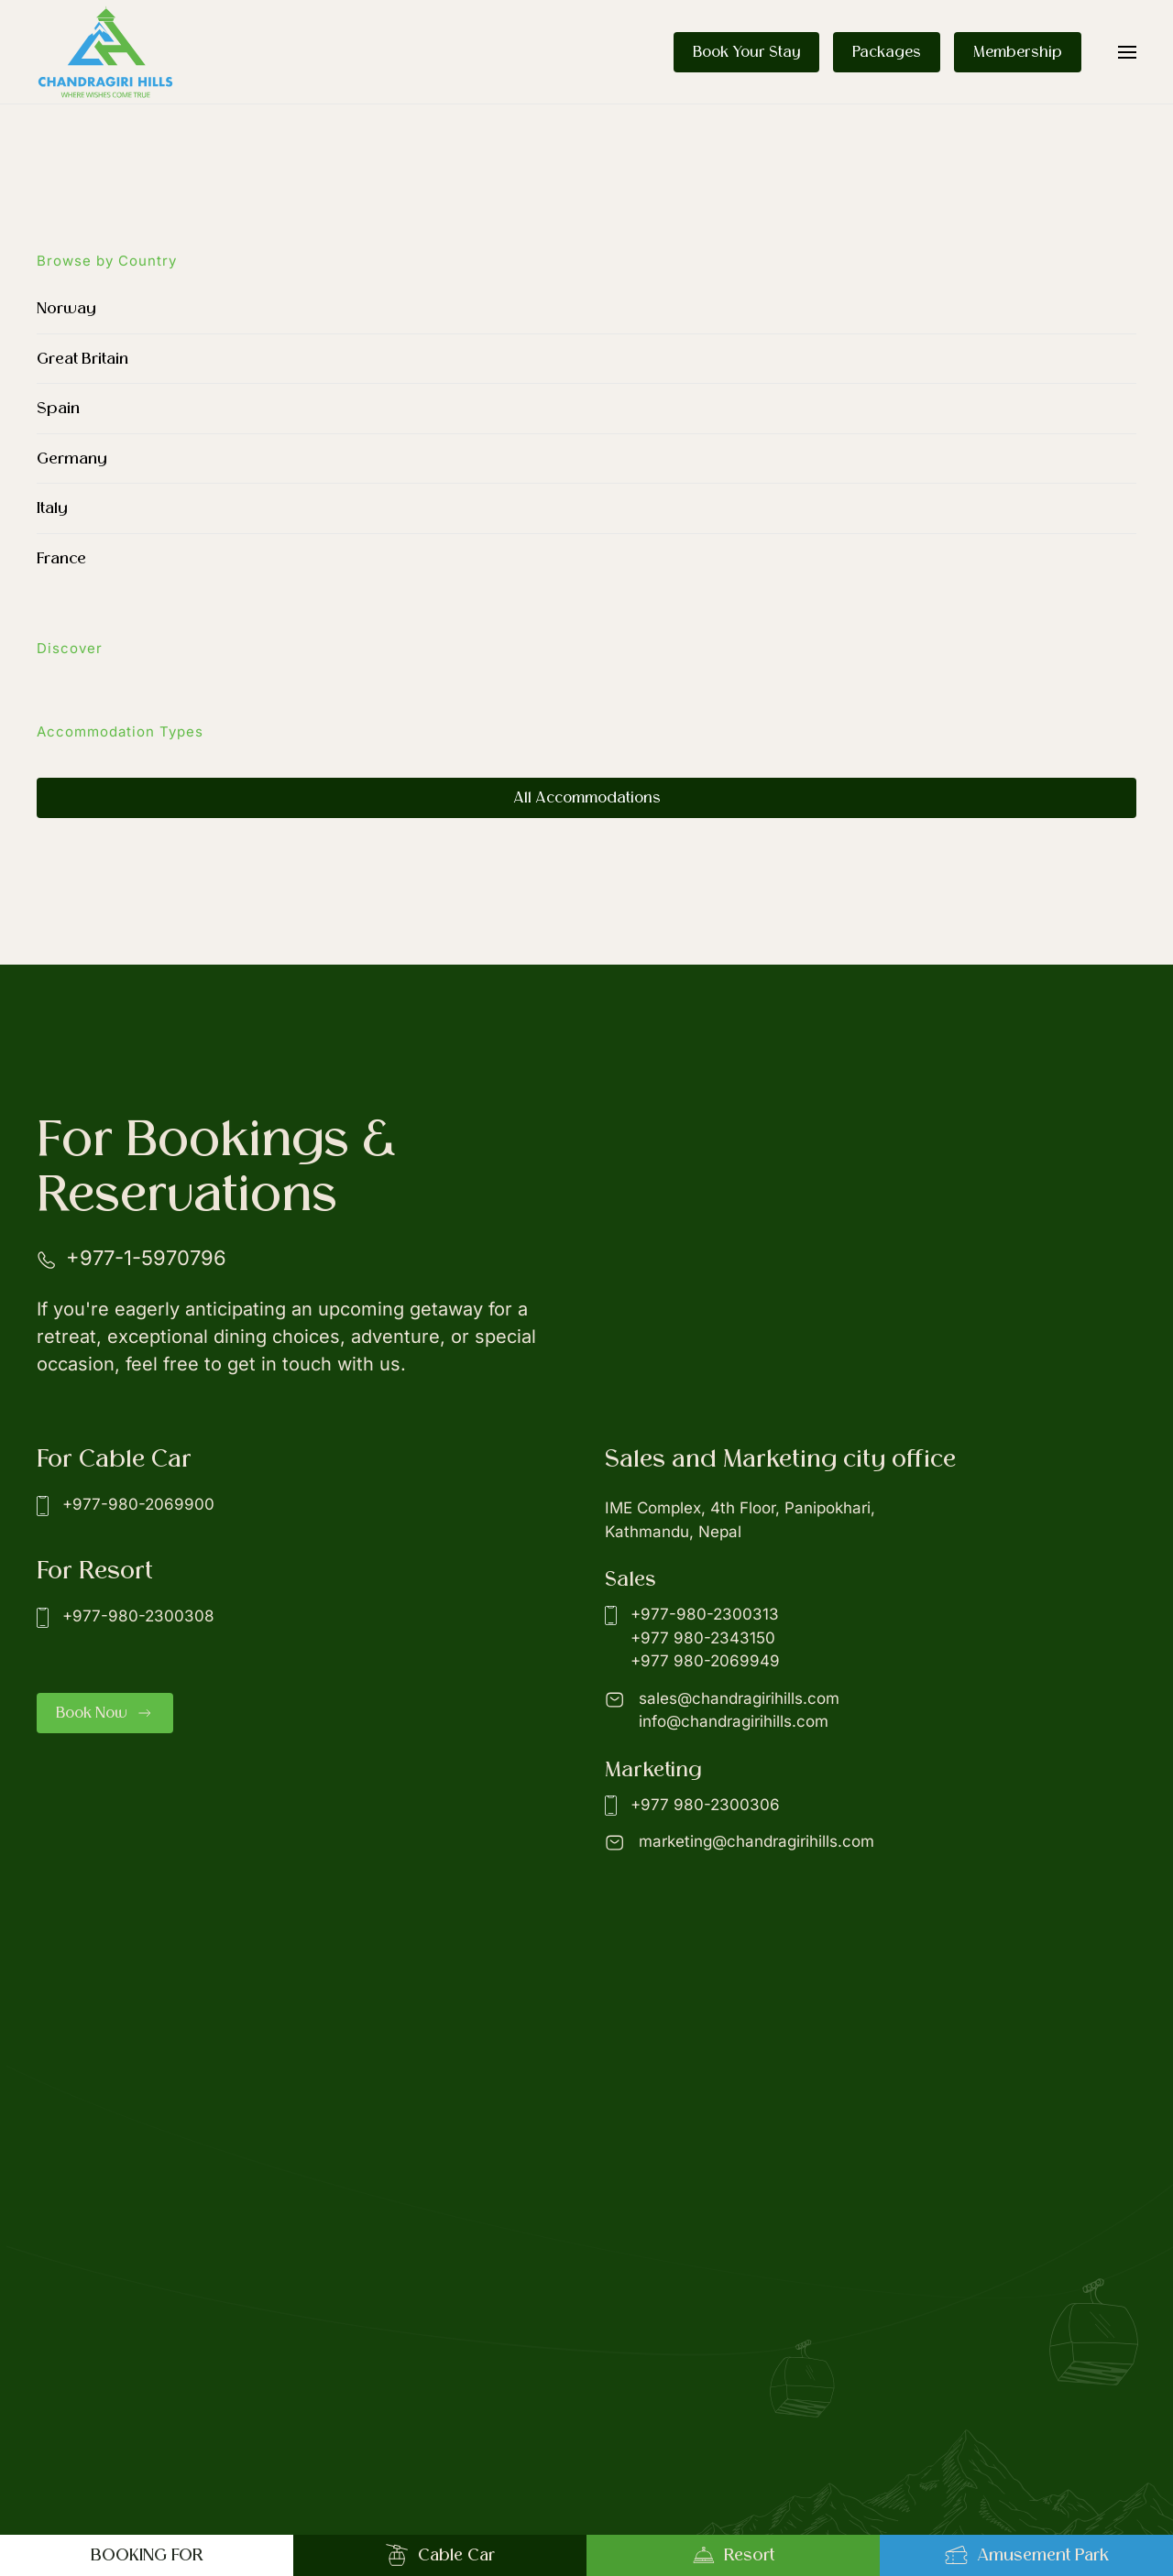 This screenshot has height=2576, width=1173. What do you see at coordinates (746, 52) in the screenshot?
I see `Book Your Stay` at bounding box center [746, 52].